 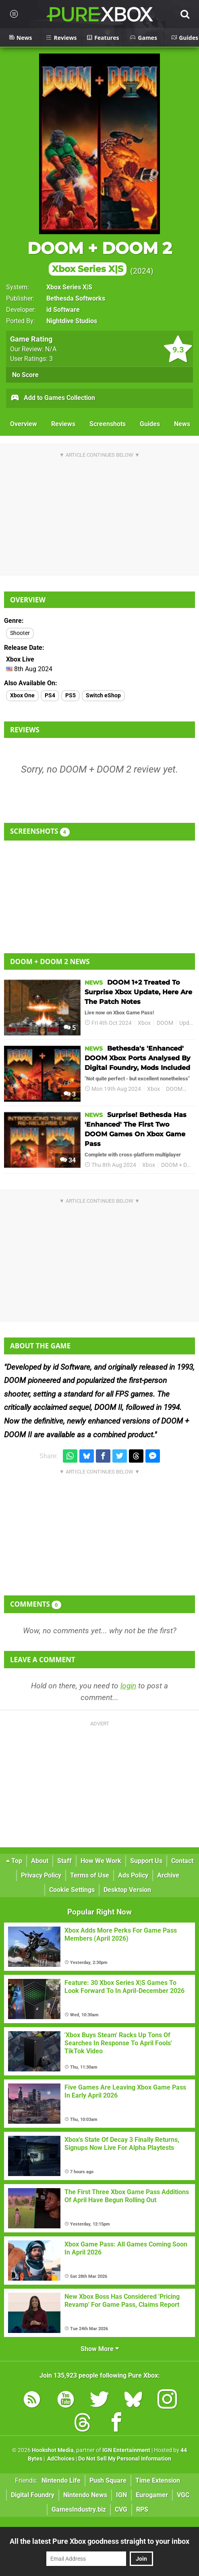 What do you see at coordinates (68, 1160) in the screenshot?
I see `34` at bounding box center [68, 1160].